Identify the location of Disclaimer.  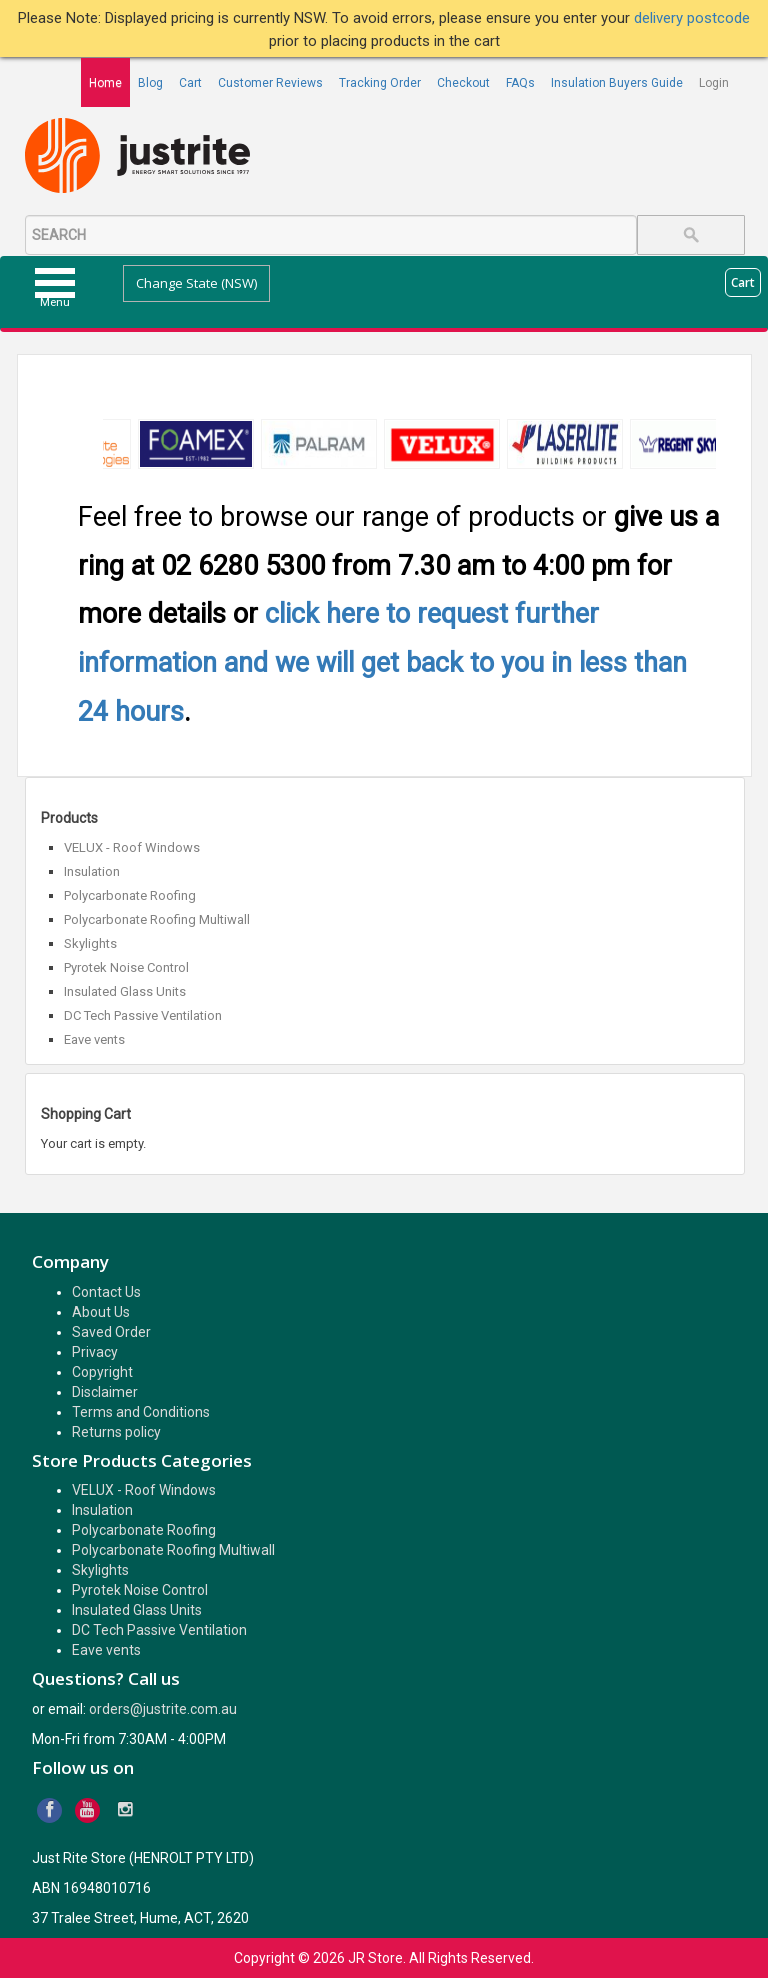
(105, 1392).